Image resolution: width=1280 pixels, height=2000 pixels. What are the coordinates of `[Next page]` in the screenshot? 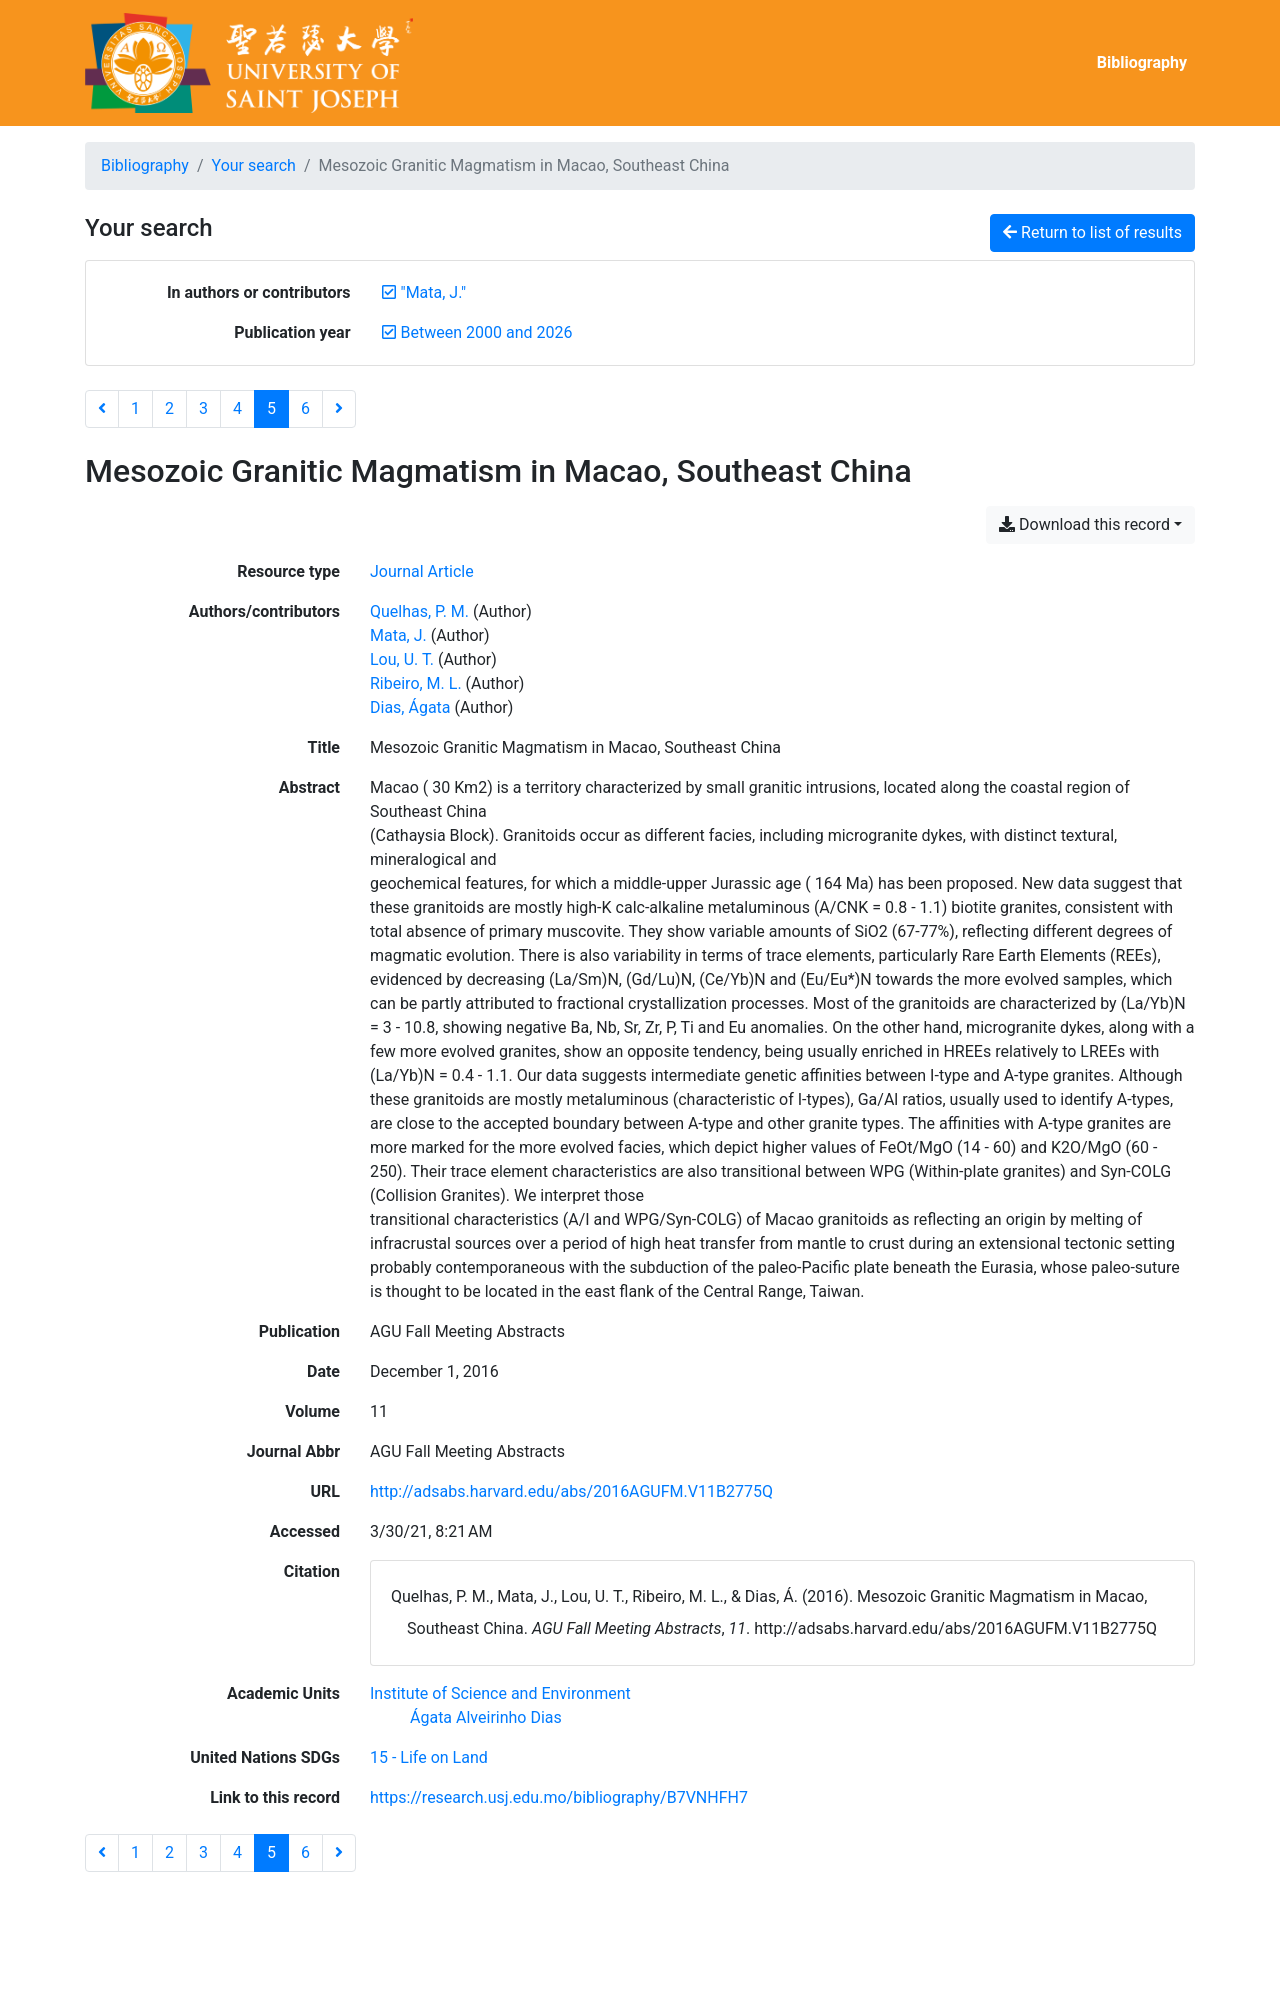 It's located at (339, 409).